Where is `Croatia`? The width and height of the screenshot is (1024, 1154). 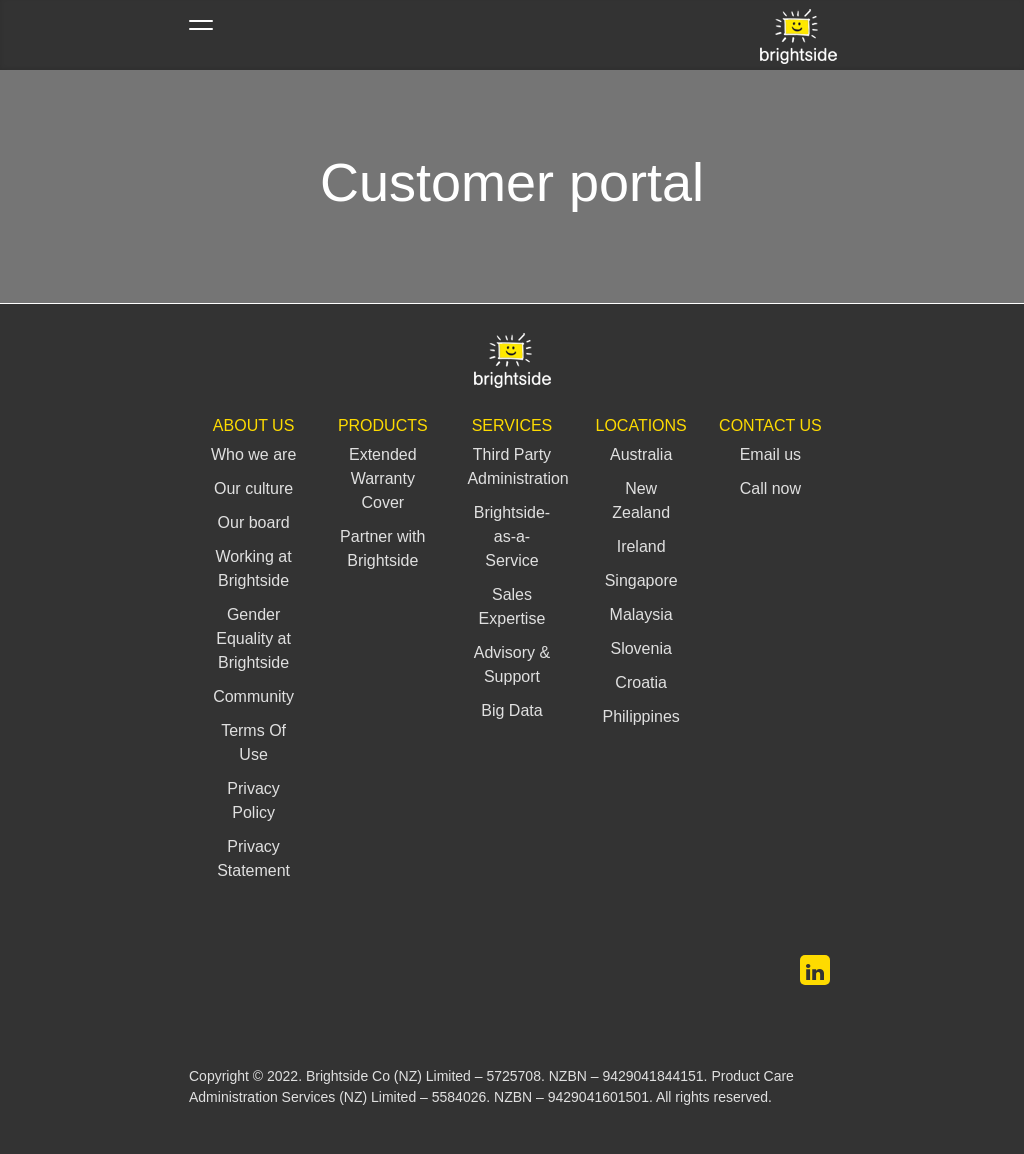 Croatia is located at coordinates (641, 682).